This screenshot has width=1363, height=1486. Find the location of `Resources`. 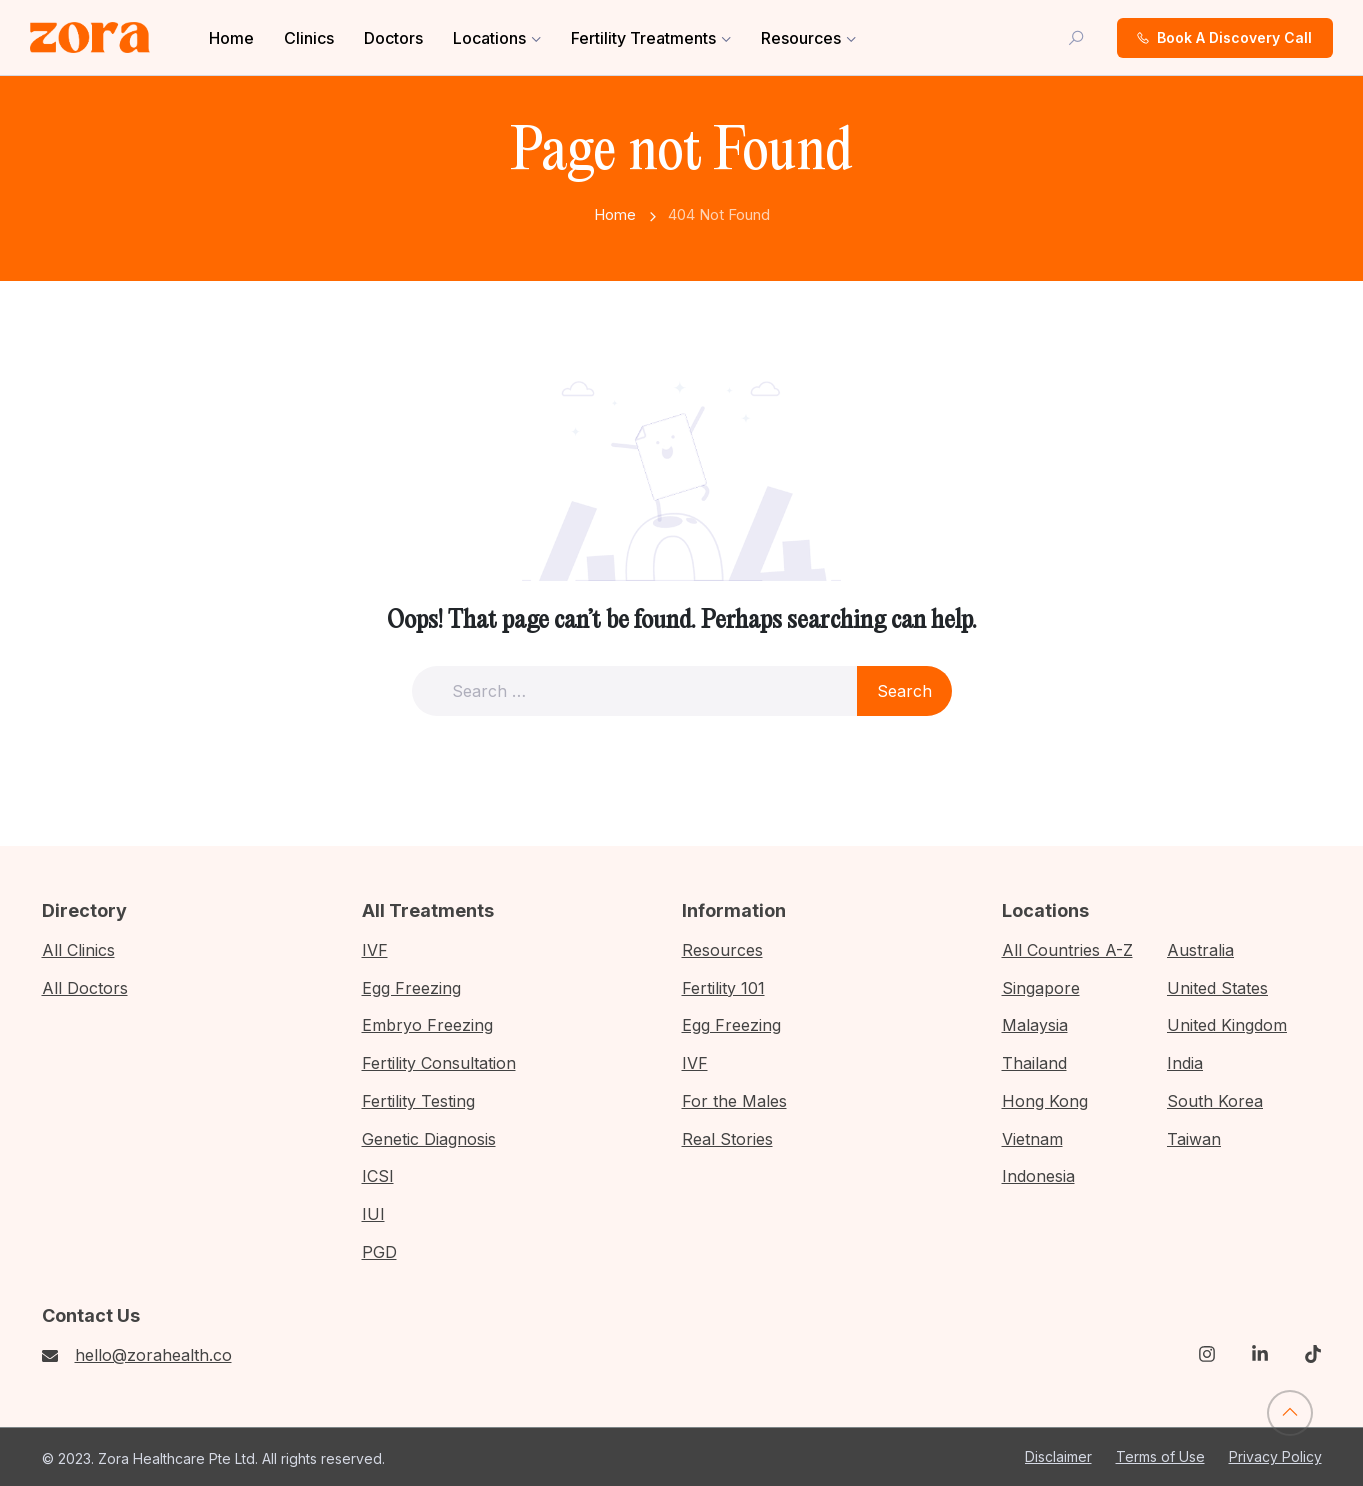

Resources is located at coordinates (801, 38).